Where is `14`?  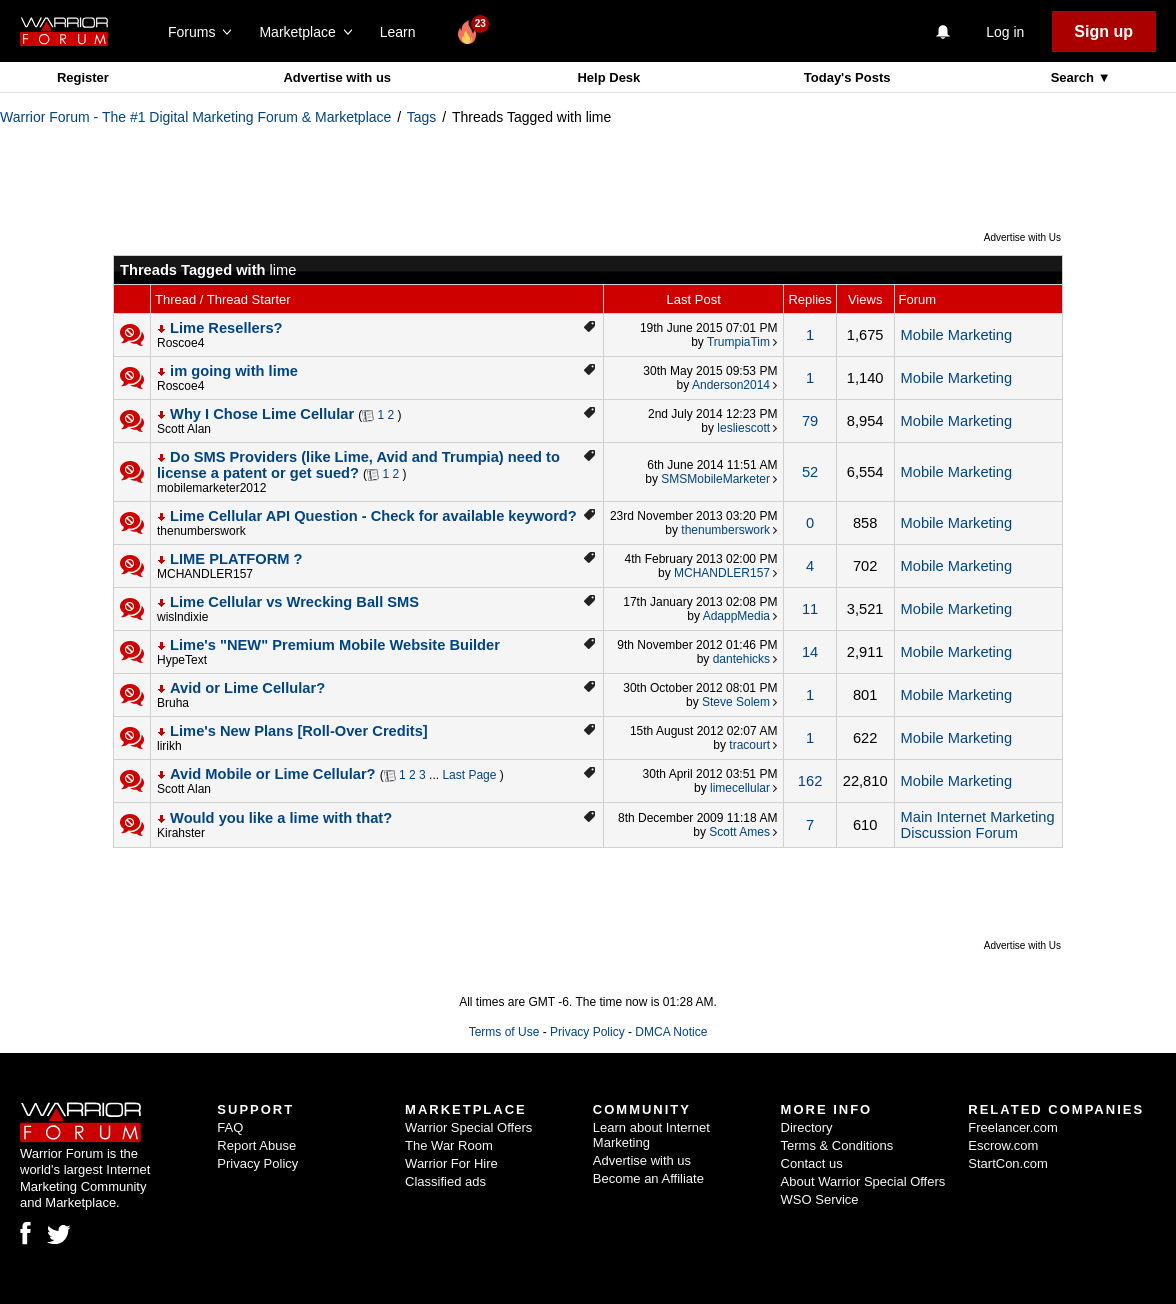
14 is located at coordinates (810, 652).